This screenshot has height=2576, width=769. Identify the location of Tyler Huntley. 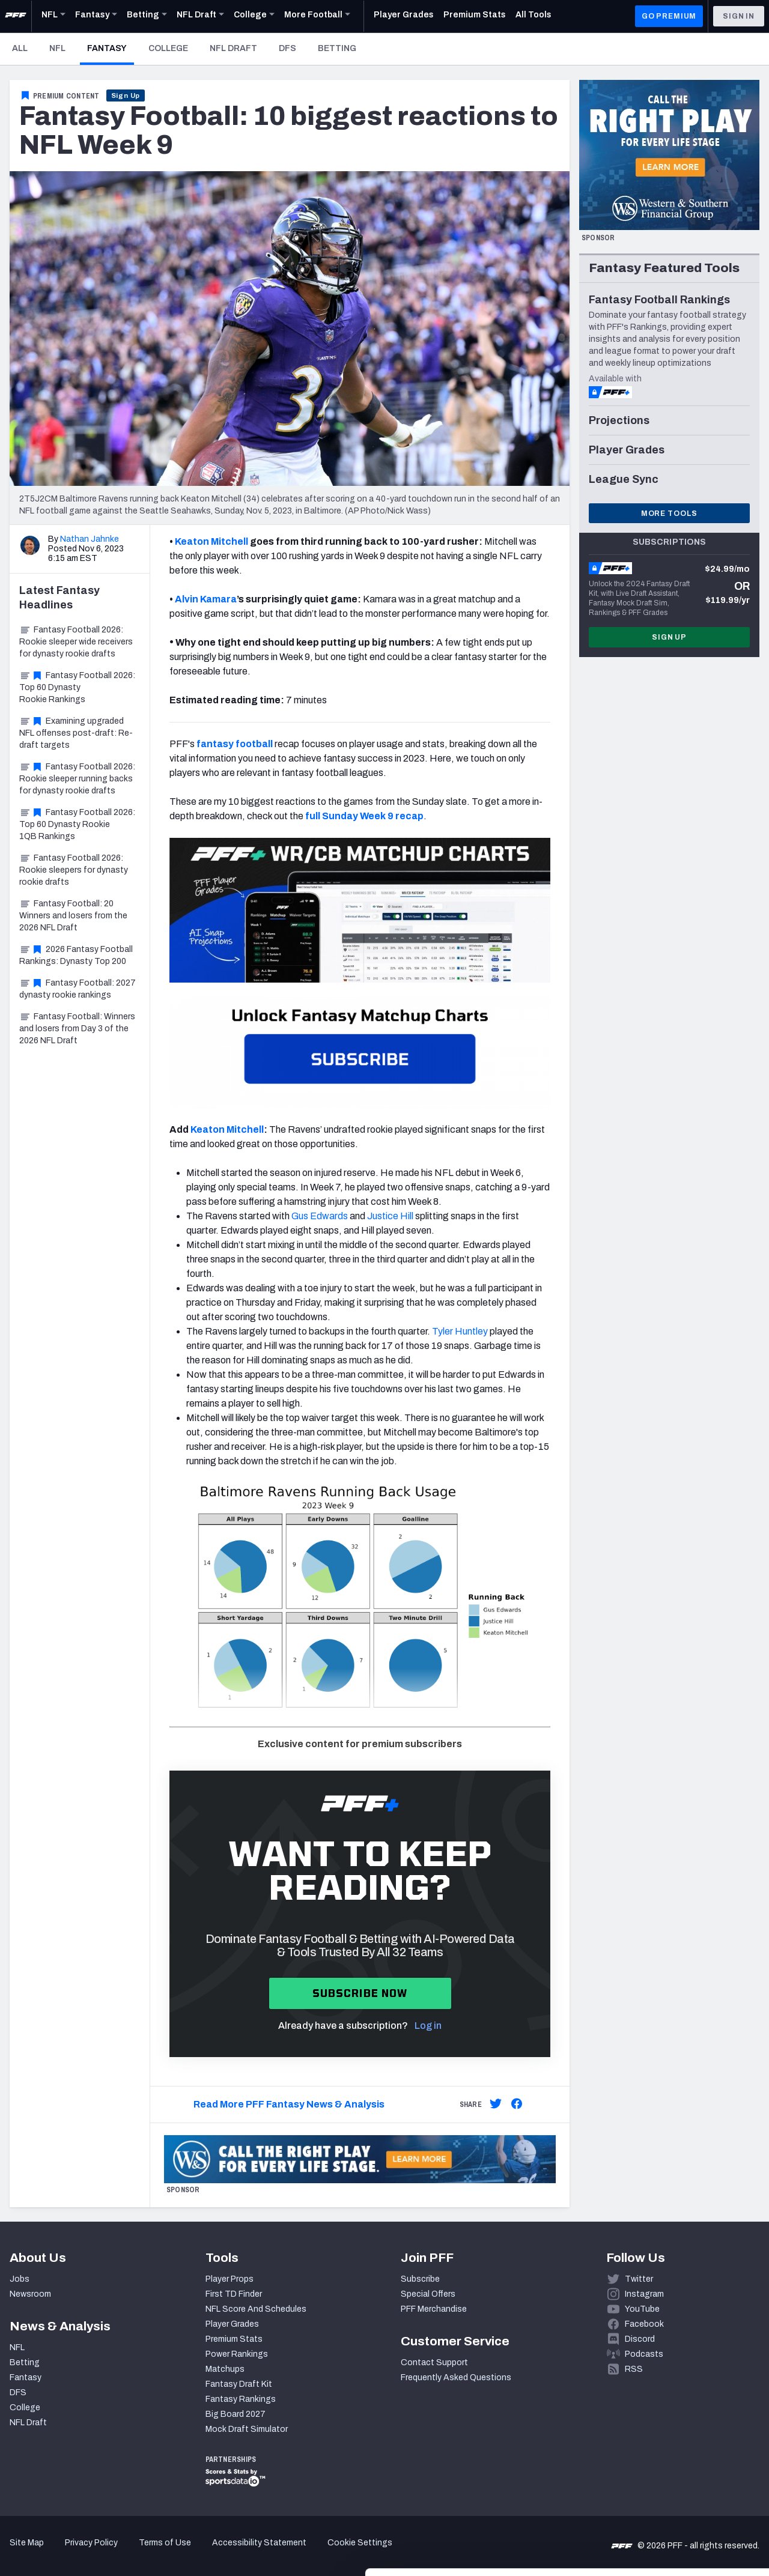
(460, 1331).